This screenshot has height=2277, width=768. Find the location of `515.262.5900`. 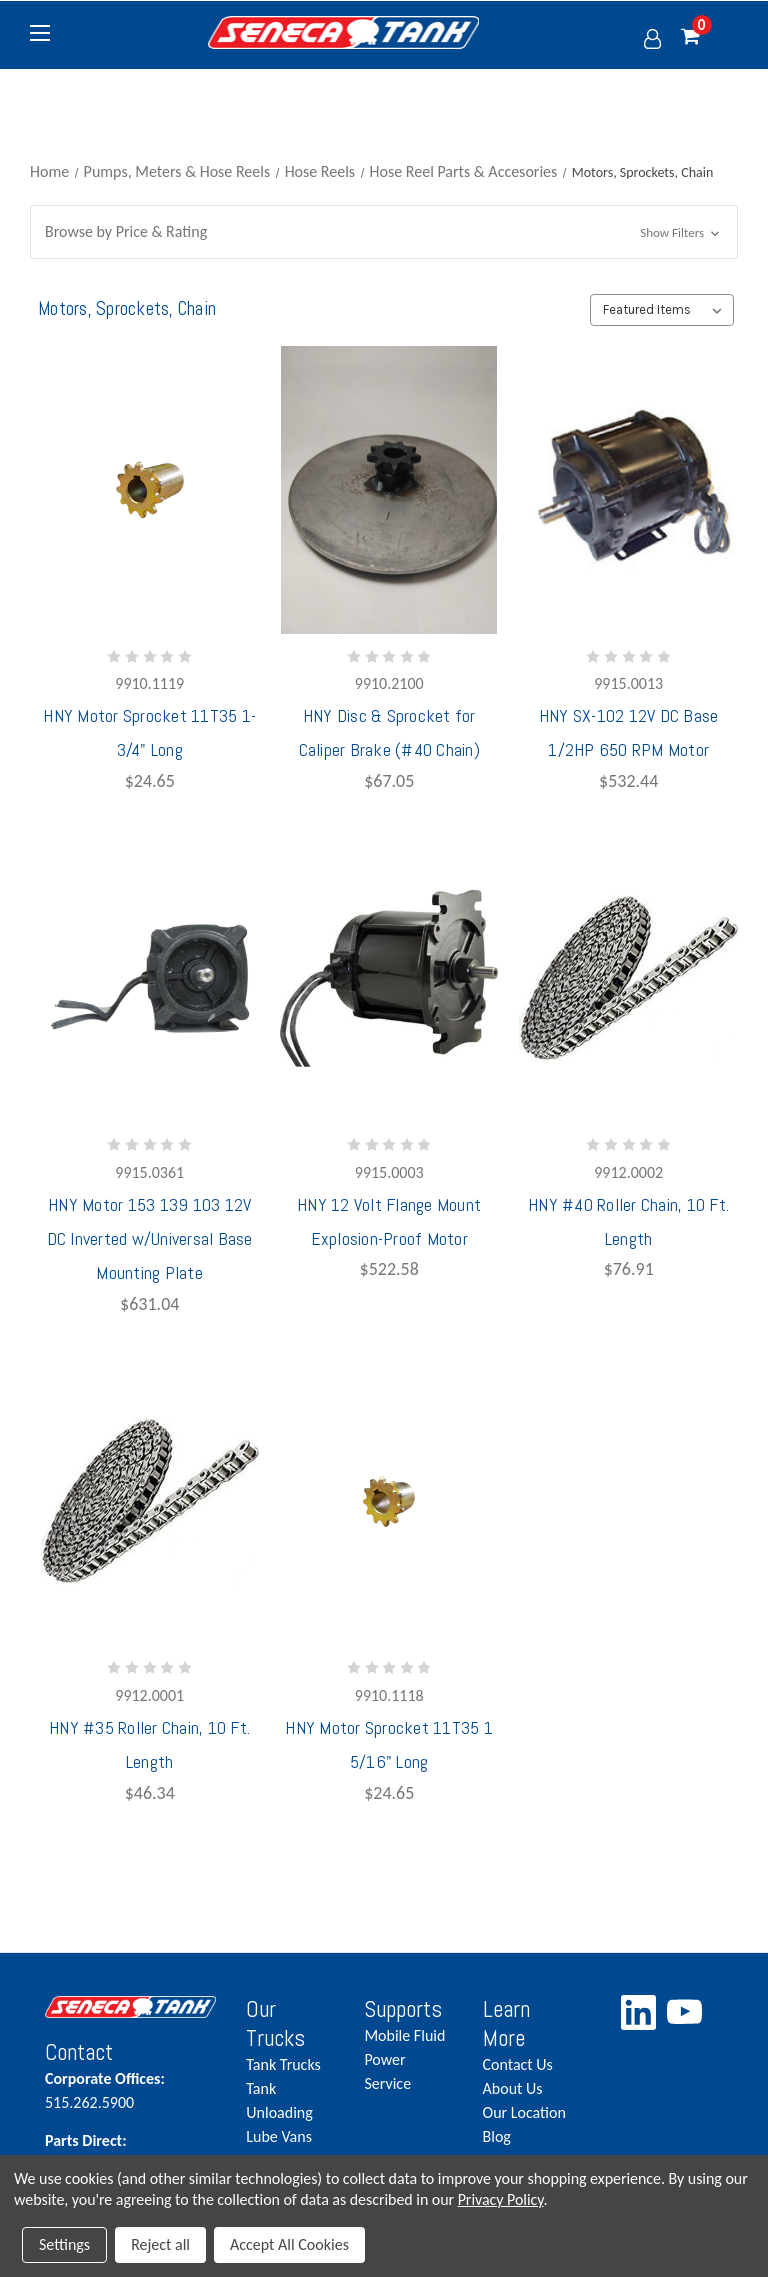

515.262.5900 is located at coordinates (130, 2089).